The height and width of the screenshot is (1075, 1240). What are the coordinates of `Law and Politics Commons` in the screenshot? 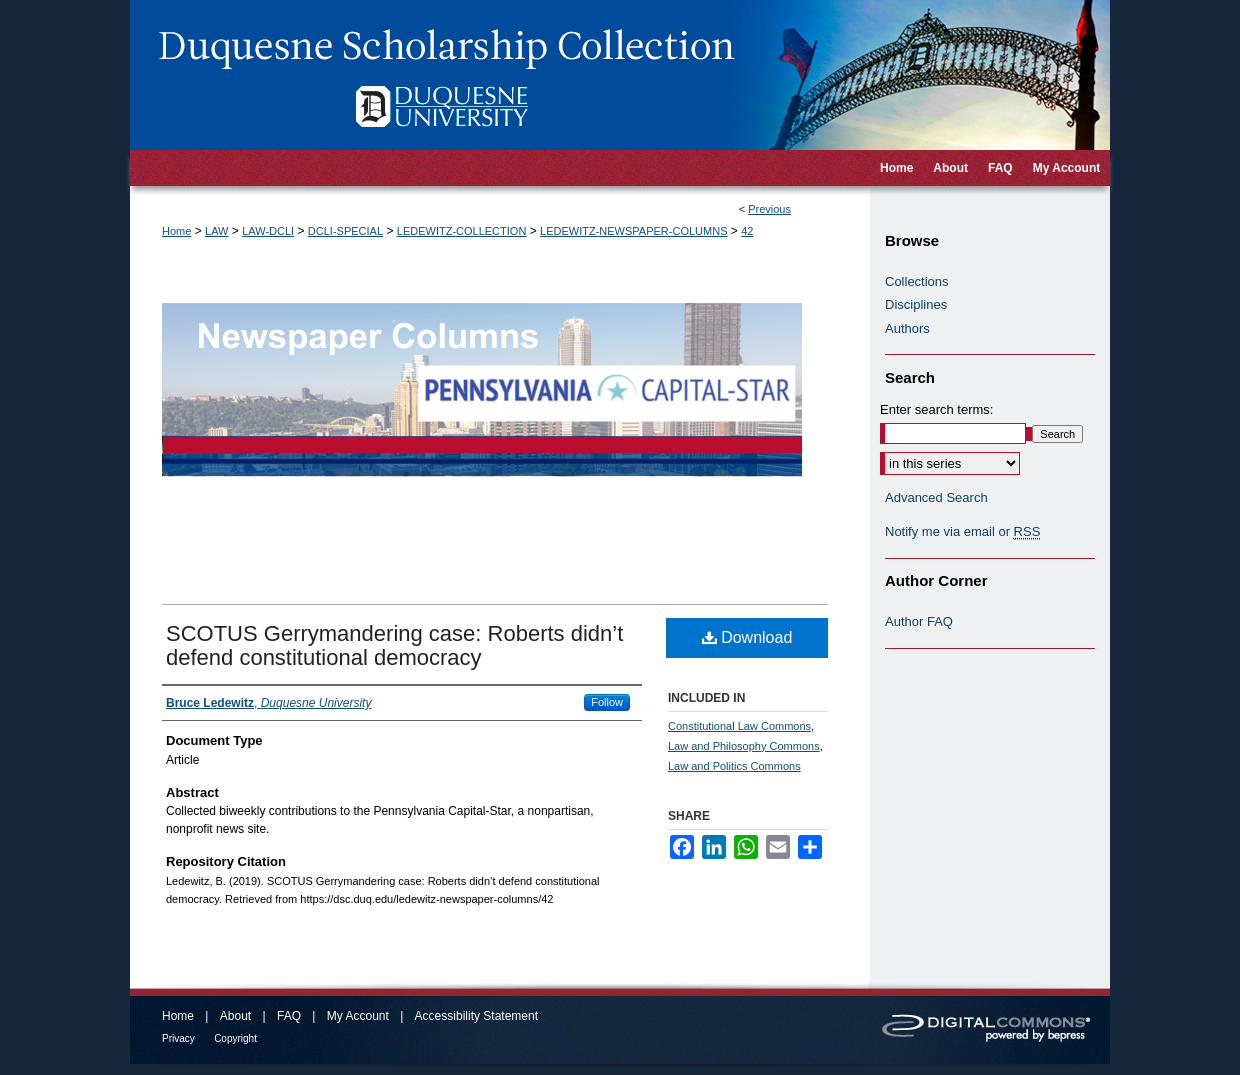 It's located at (734, 766).